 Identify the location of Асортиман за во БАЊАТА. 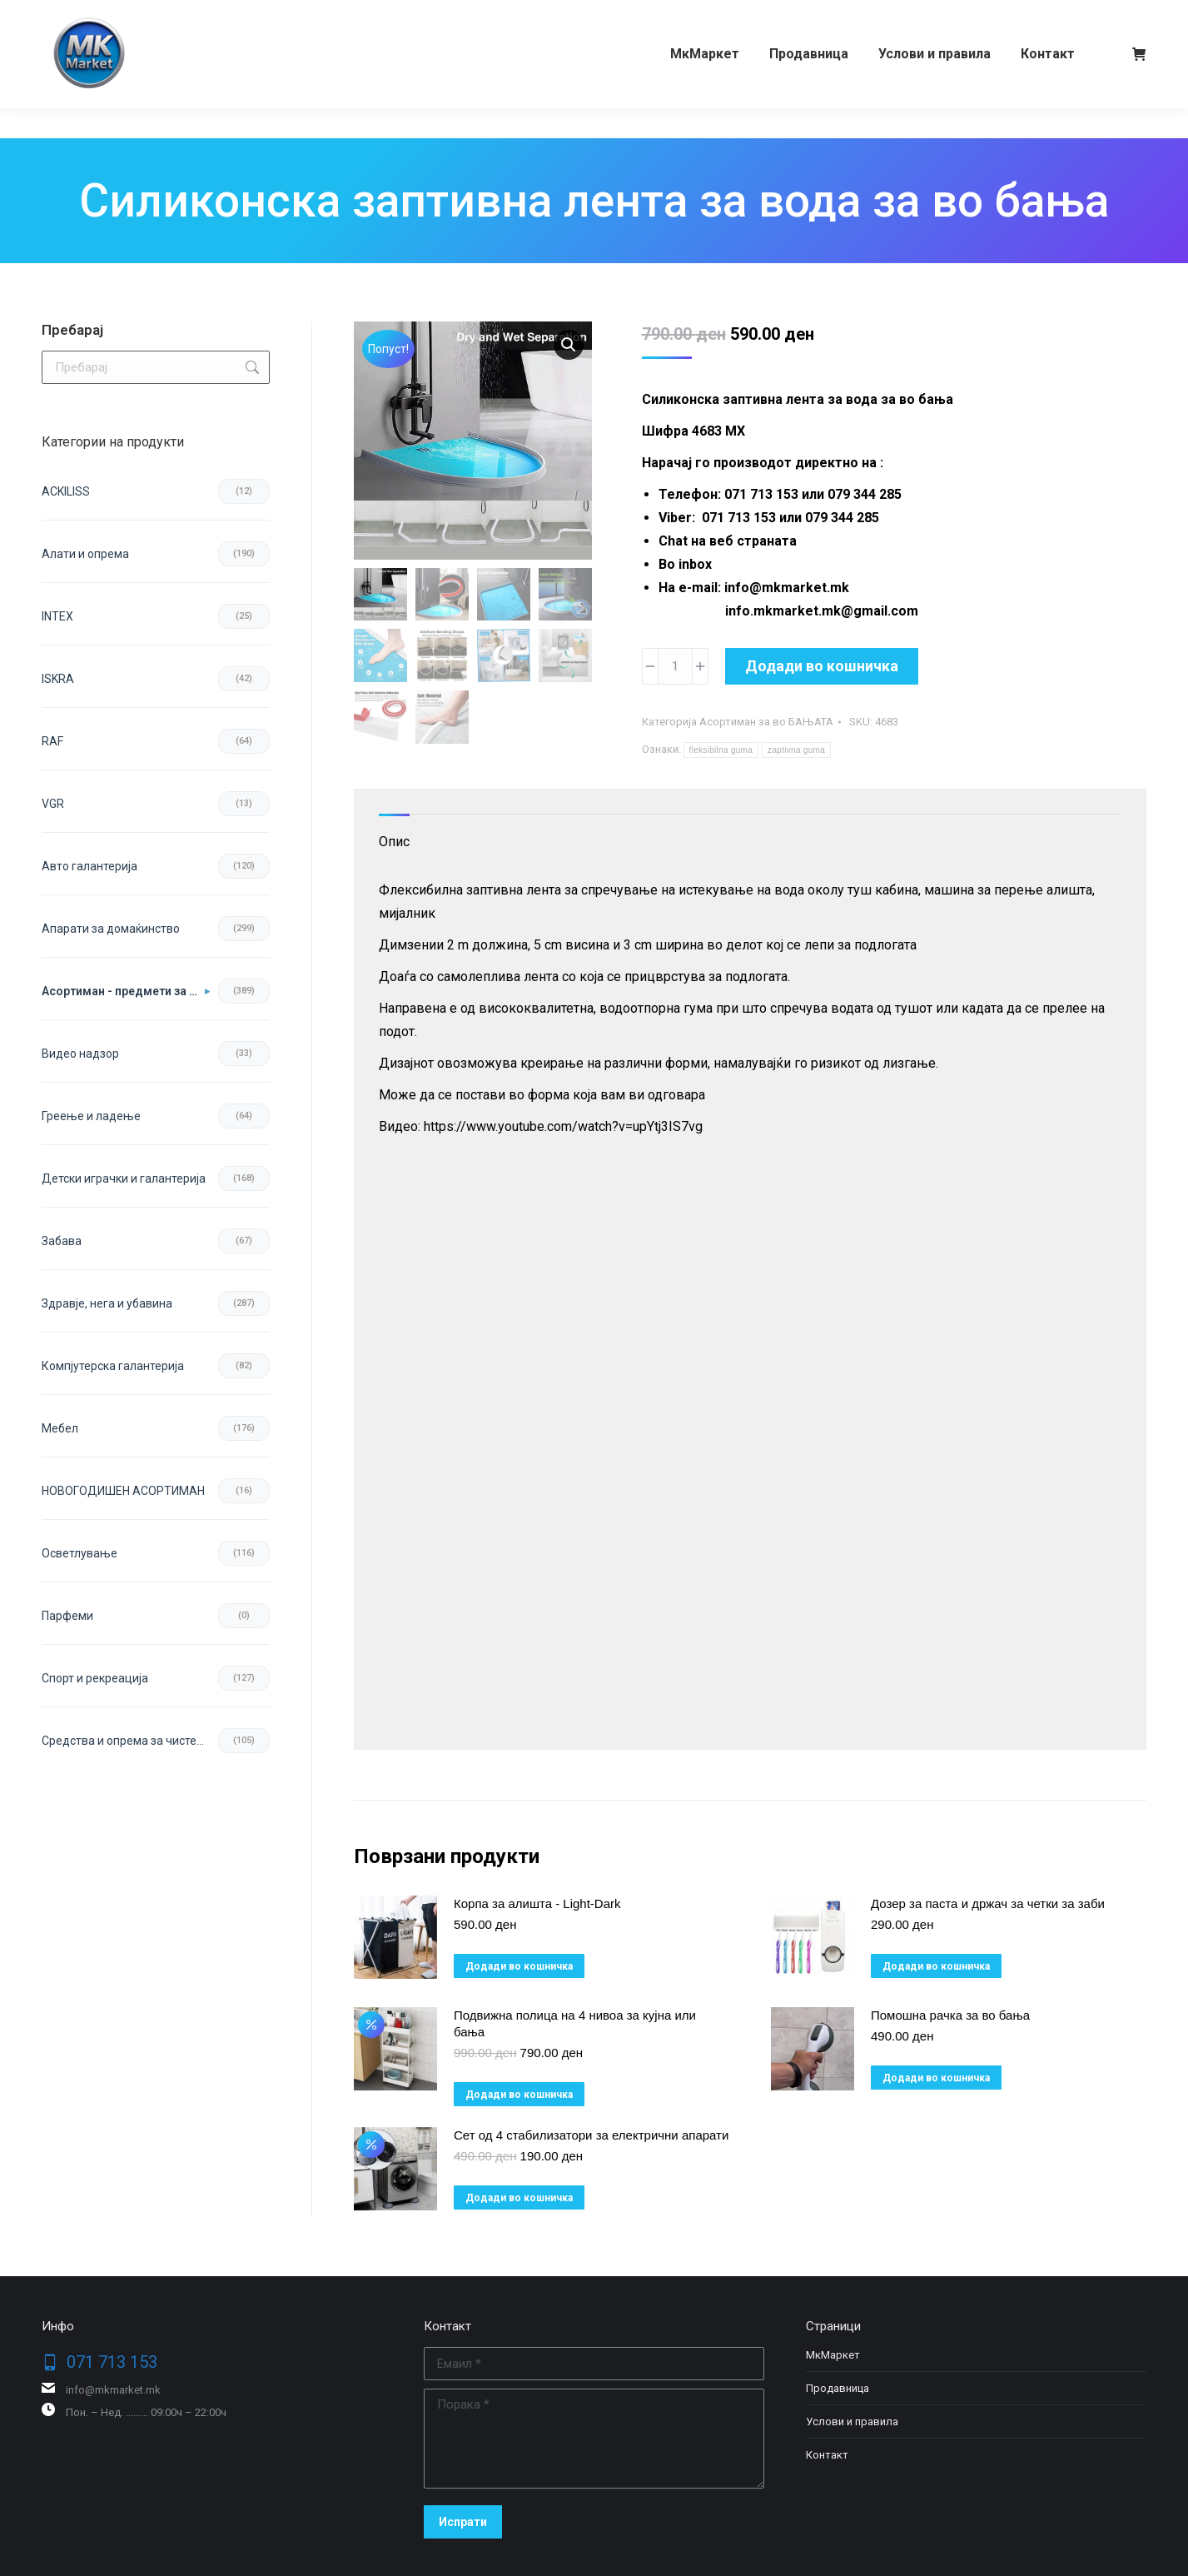
(766, 721).